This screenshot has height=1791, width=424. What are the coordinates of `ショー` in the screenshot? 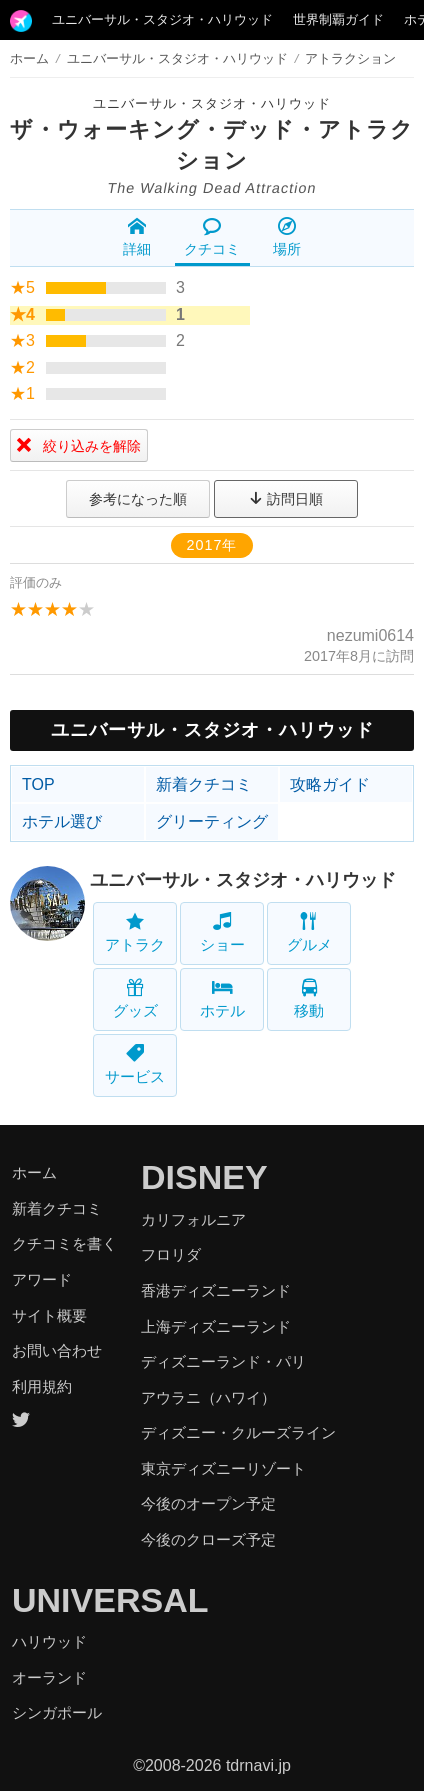 It's located at (222, 932).